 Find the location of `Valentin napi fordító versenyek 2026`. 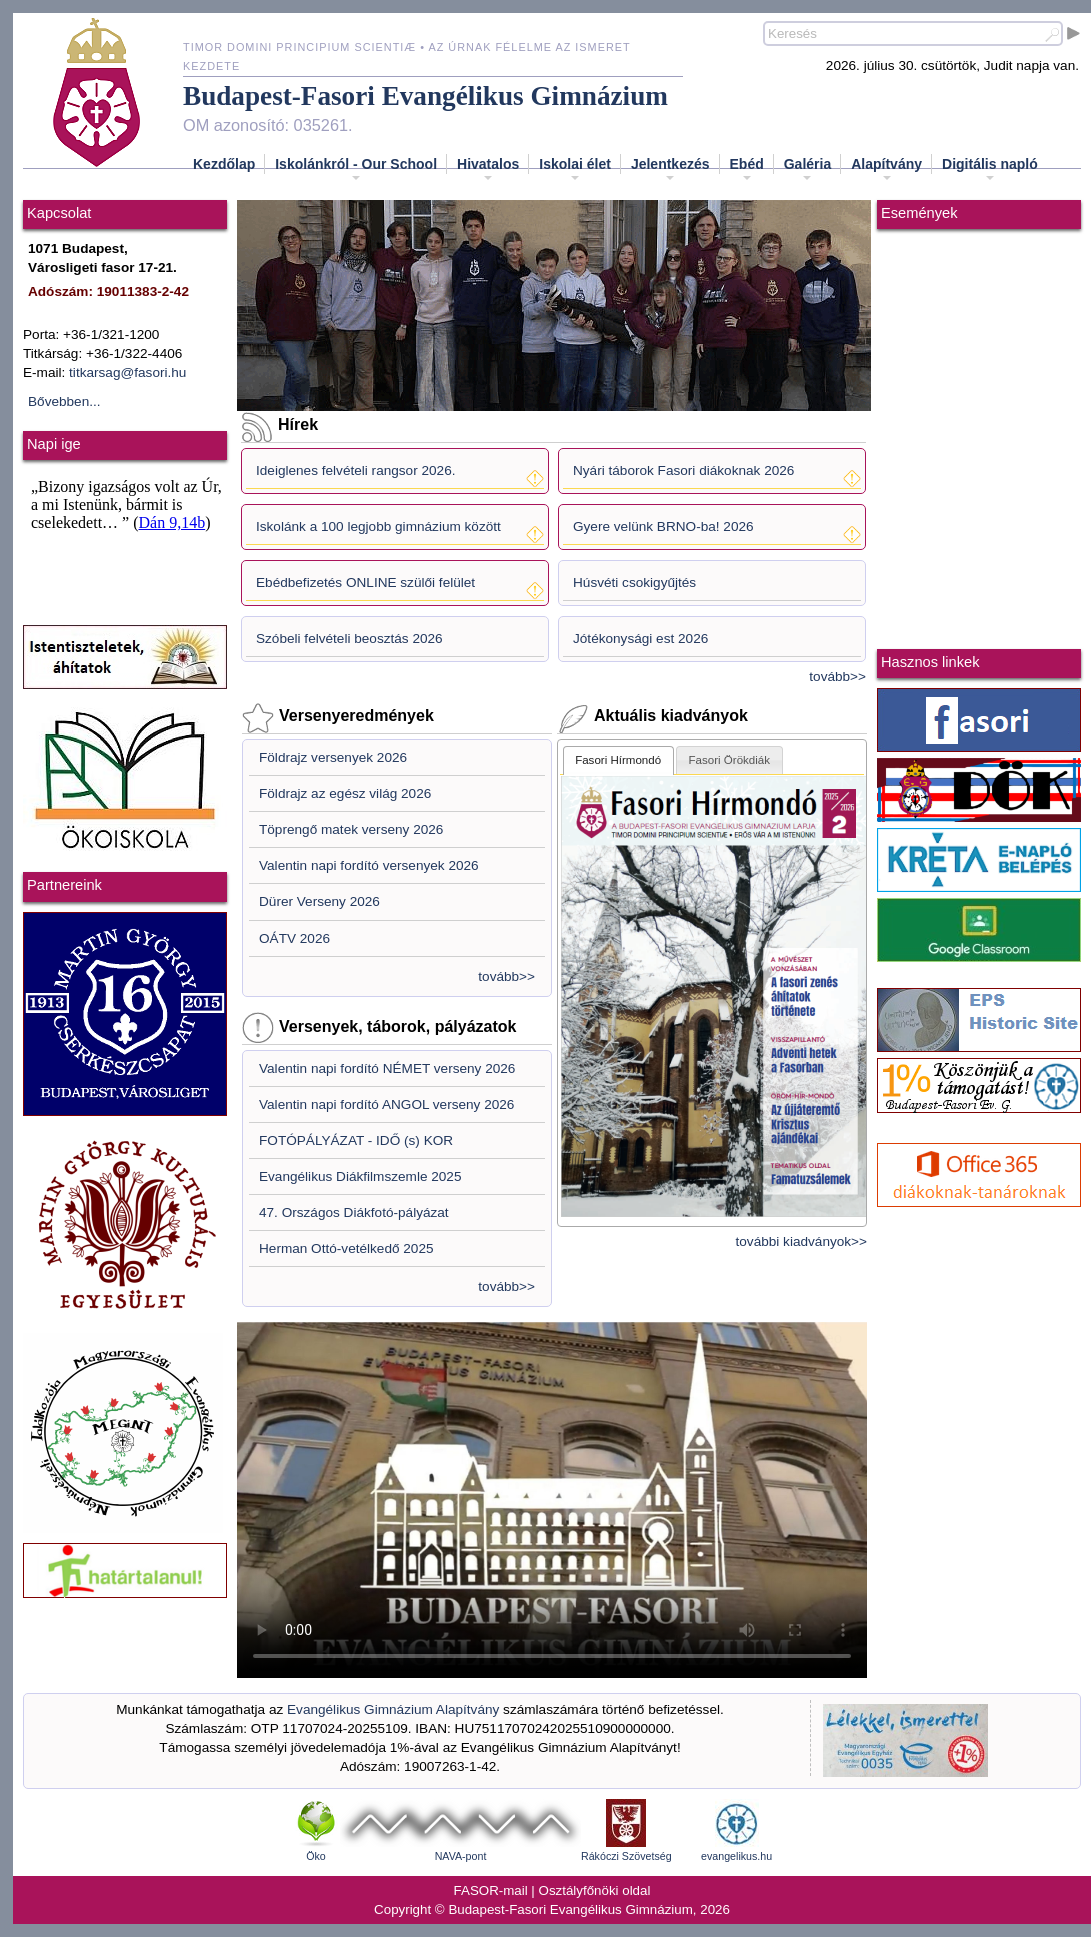

Valentin napi fordító versenyek 2026 is located at coordinates (369, 865).